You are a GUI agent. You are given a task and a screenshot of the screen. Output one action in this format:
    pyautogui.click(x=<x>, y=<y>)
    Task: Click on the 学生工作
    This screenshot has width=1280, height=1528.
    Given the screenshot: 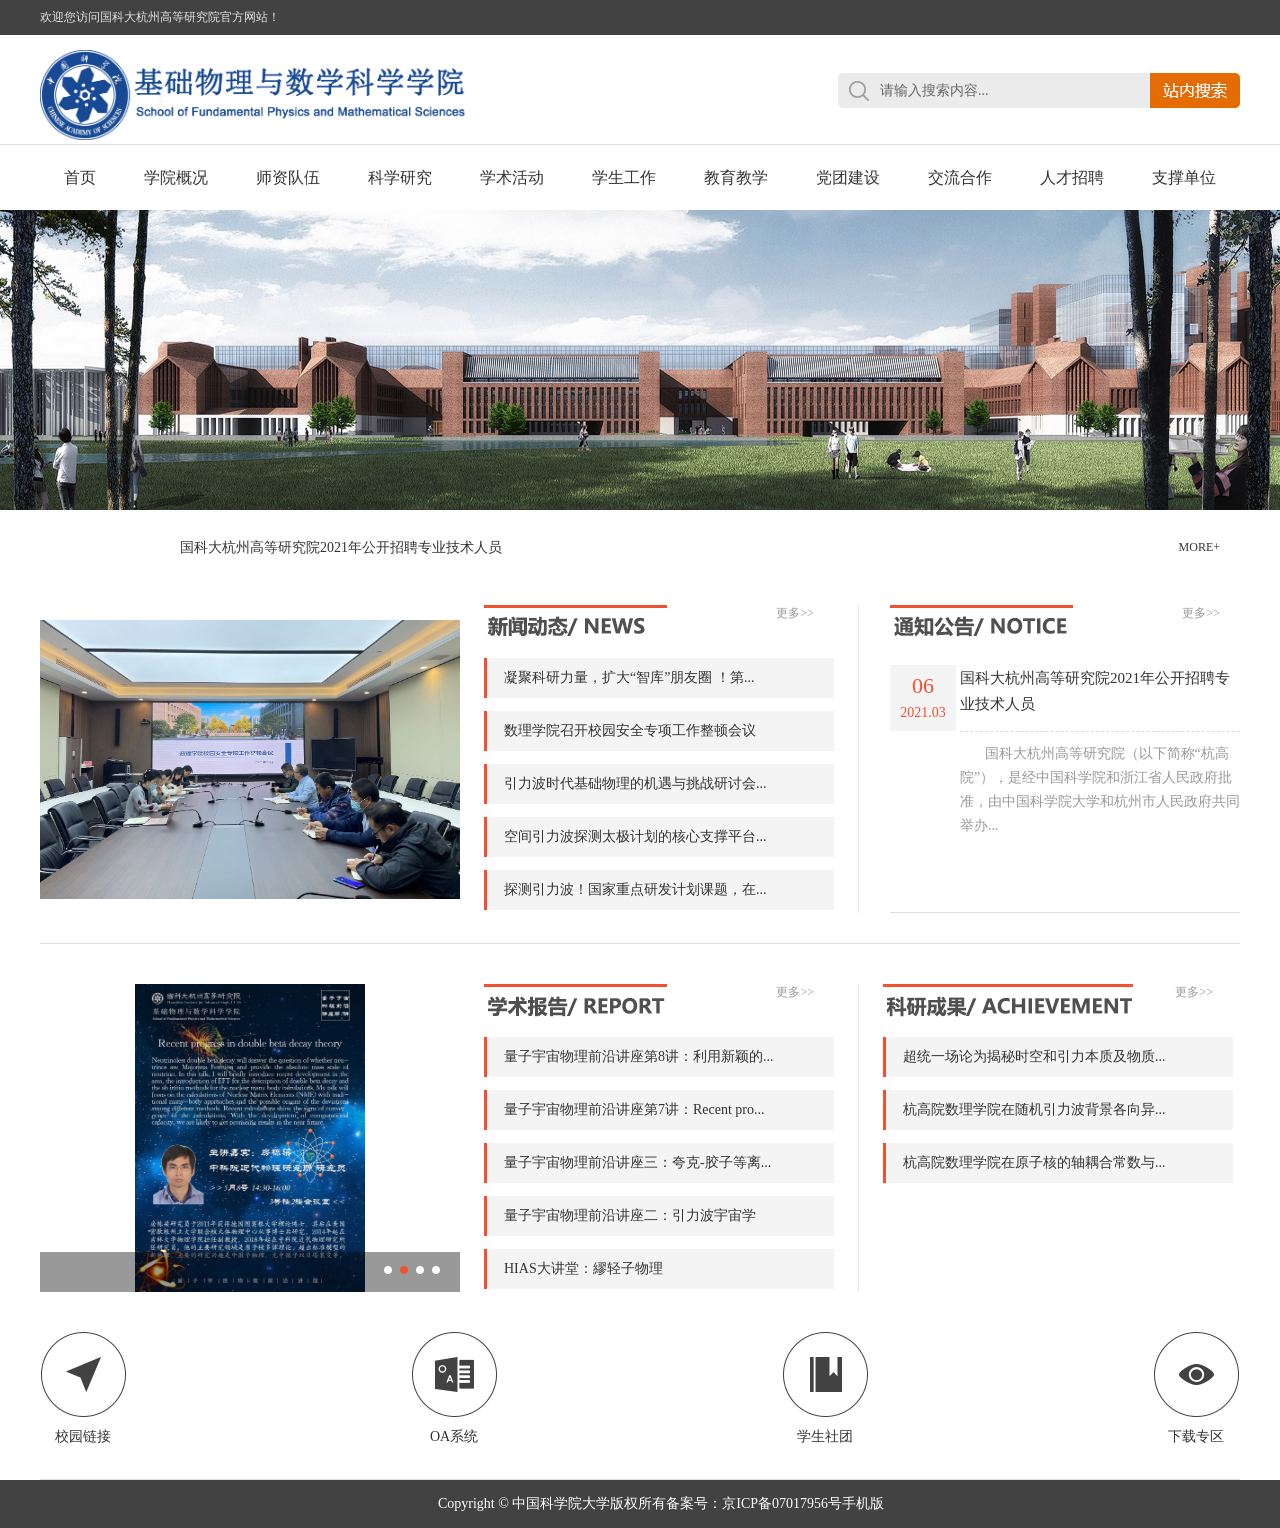 What is the action you would take?
    pyautogui.click(x=624, y=177)
    